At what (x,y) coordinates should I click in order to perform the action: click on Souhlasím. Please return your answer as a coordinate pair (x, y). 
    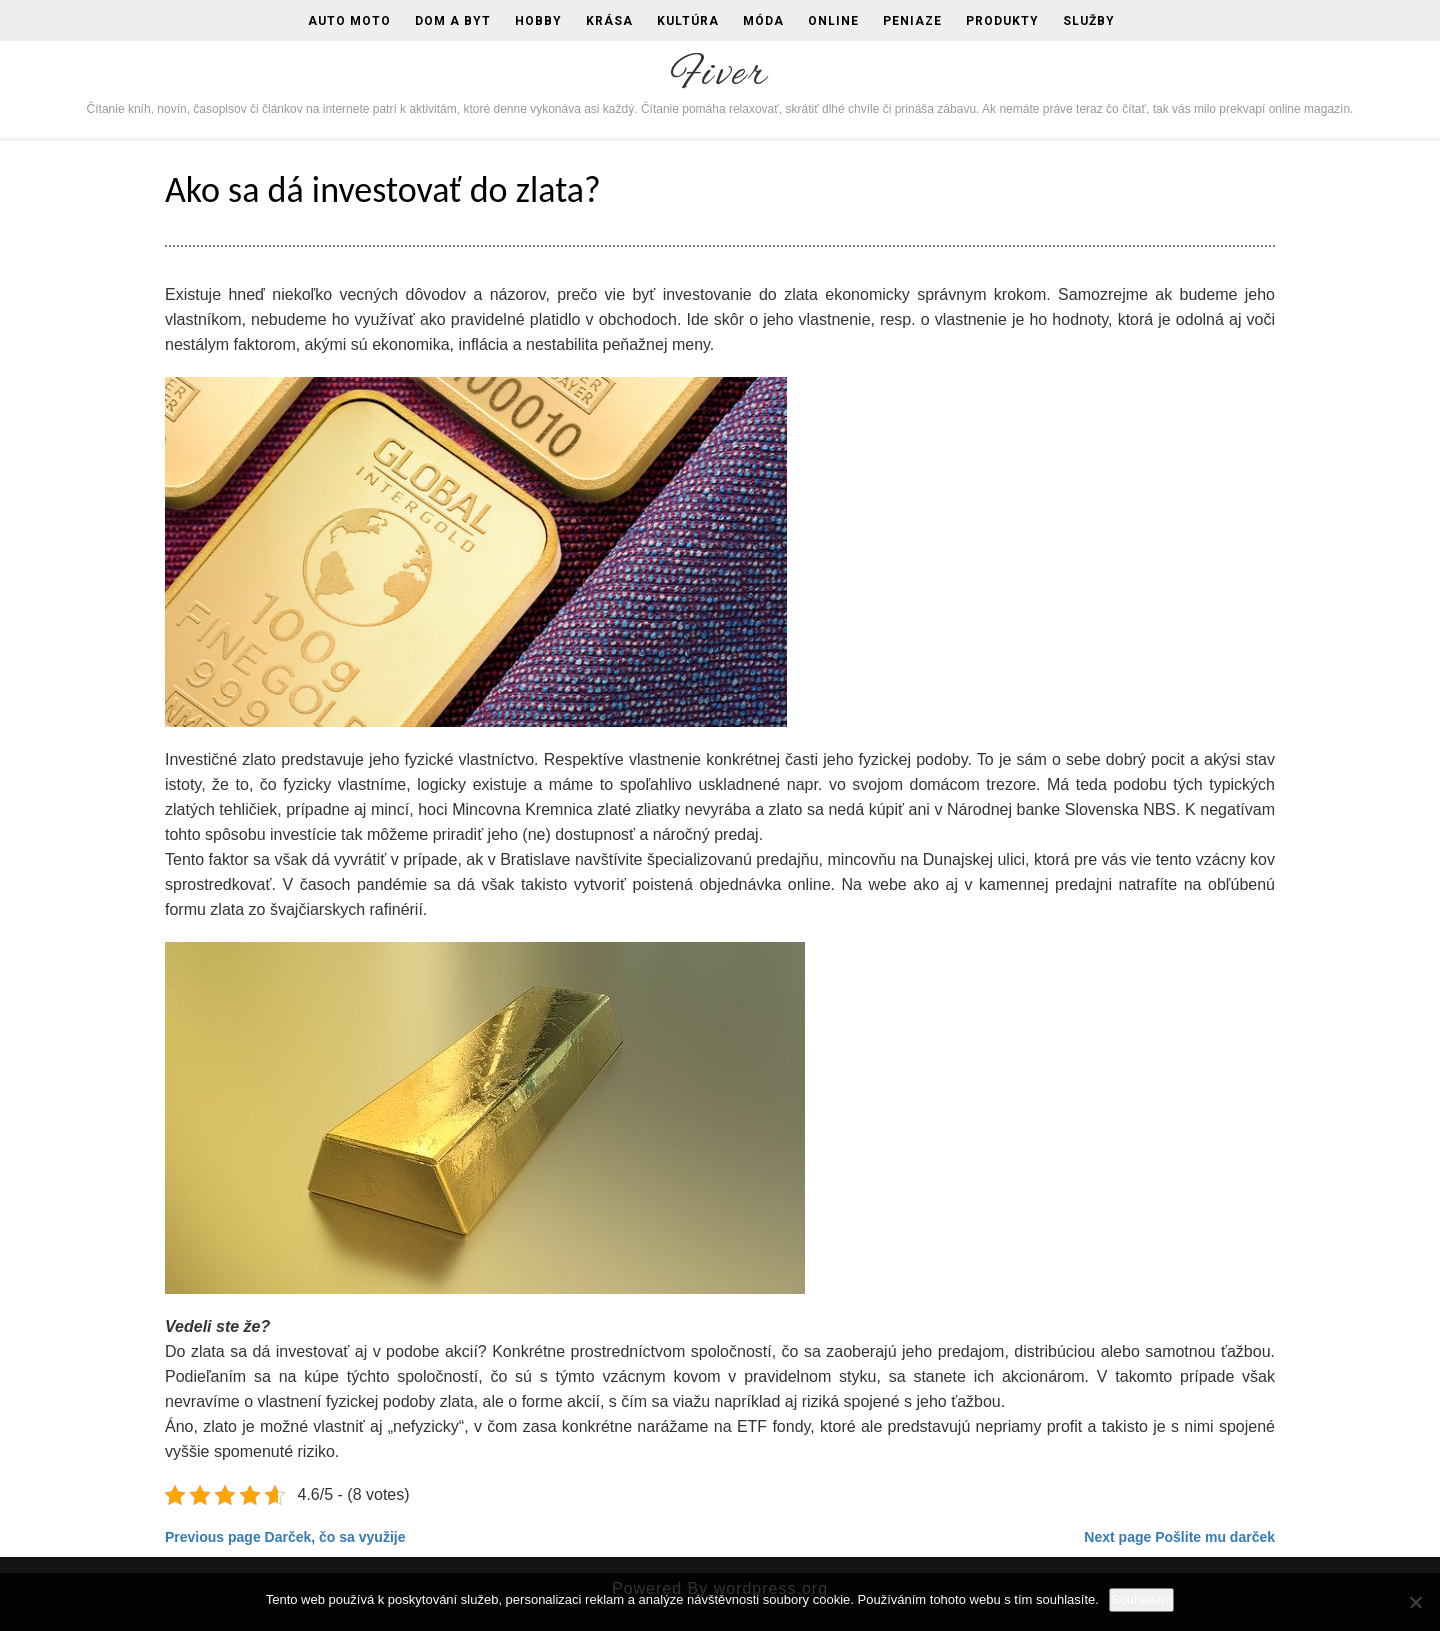
    Looking at the image, I should click on (1141, 1599).